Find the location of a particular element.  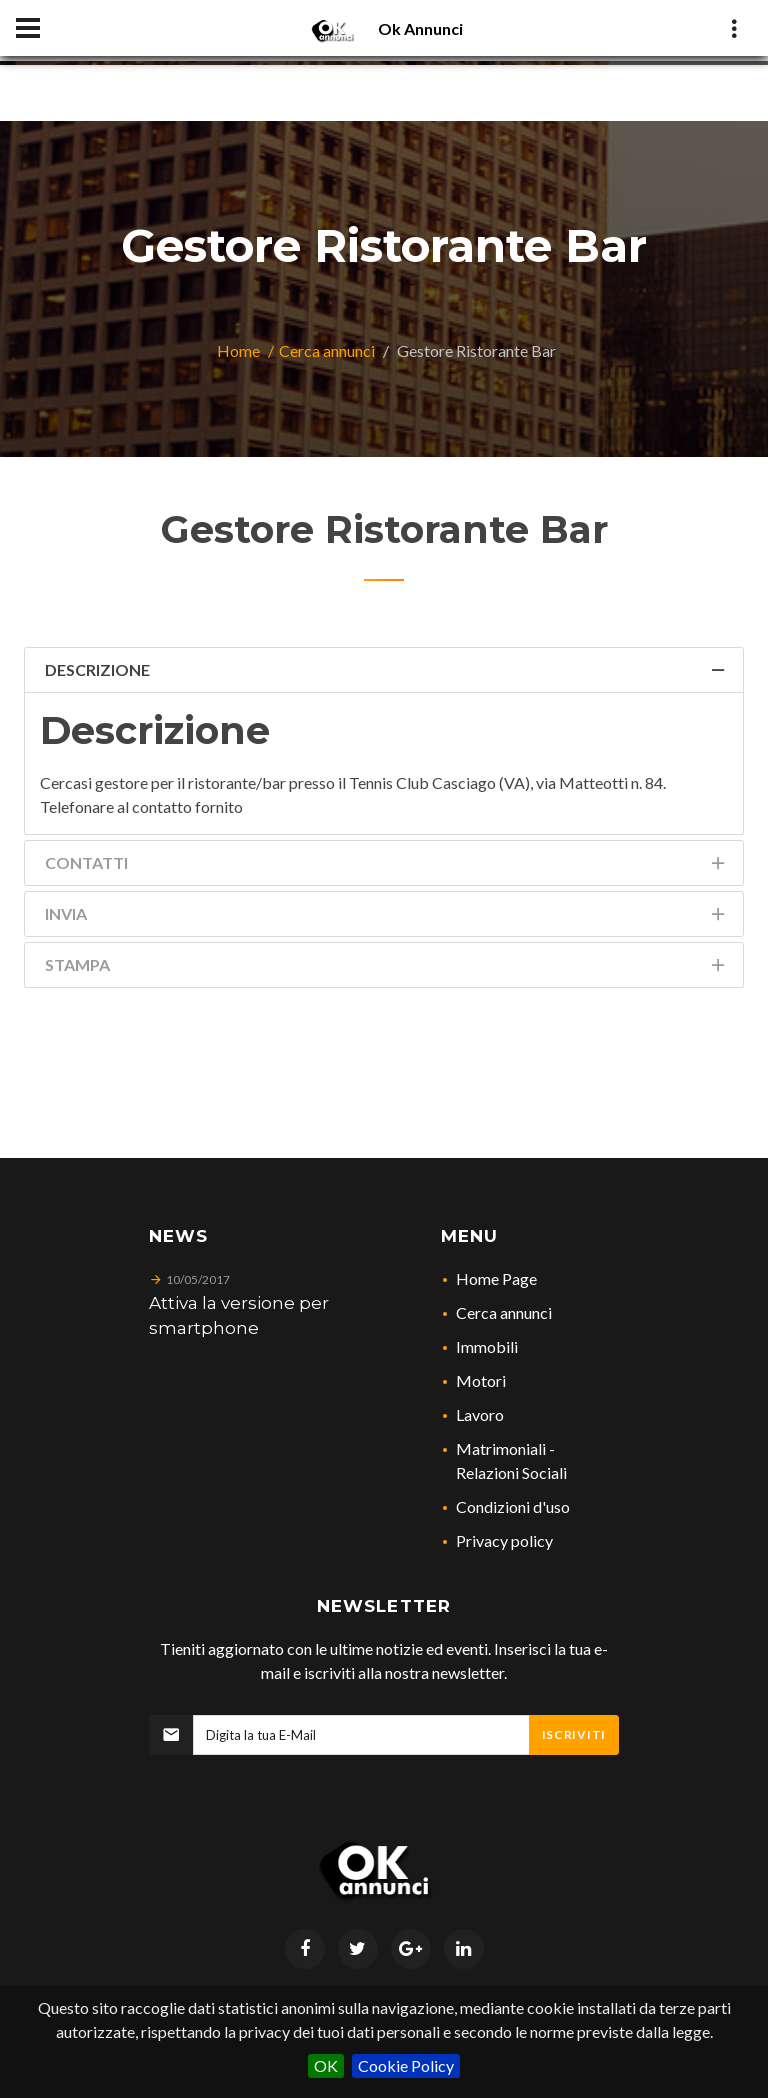

Immobili is located at coordinates (487, 1346).